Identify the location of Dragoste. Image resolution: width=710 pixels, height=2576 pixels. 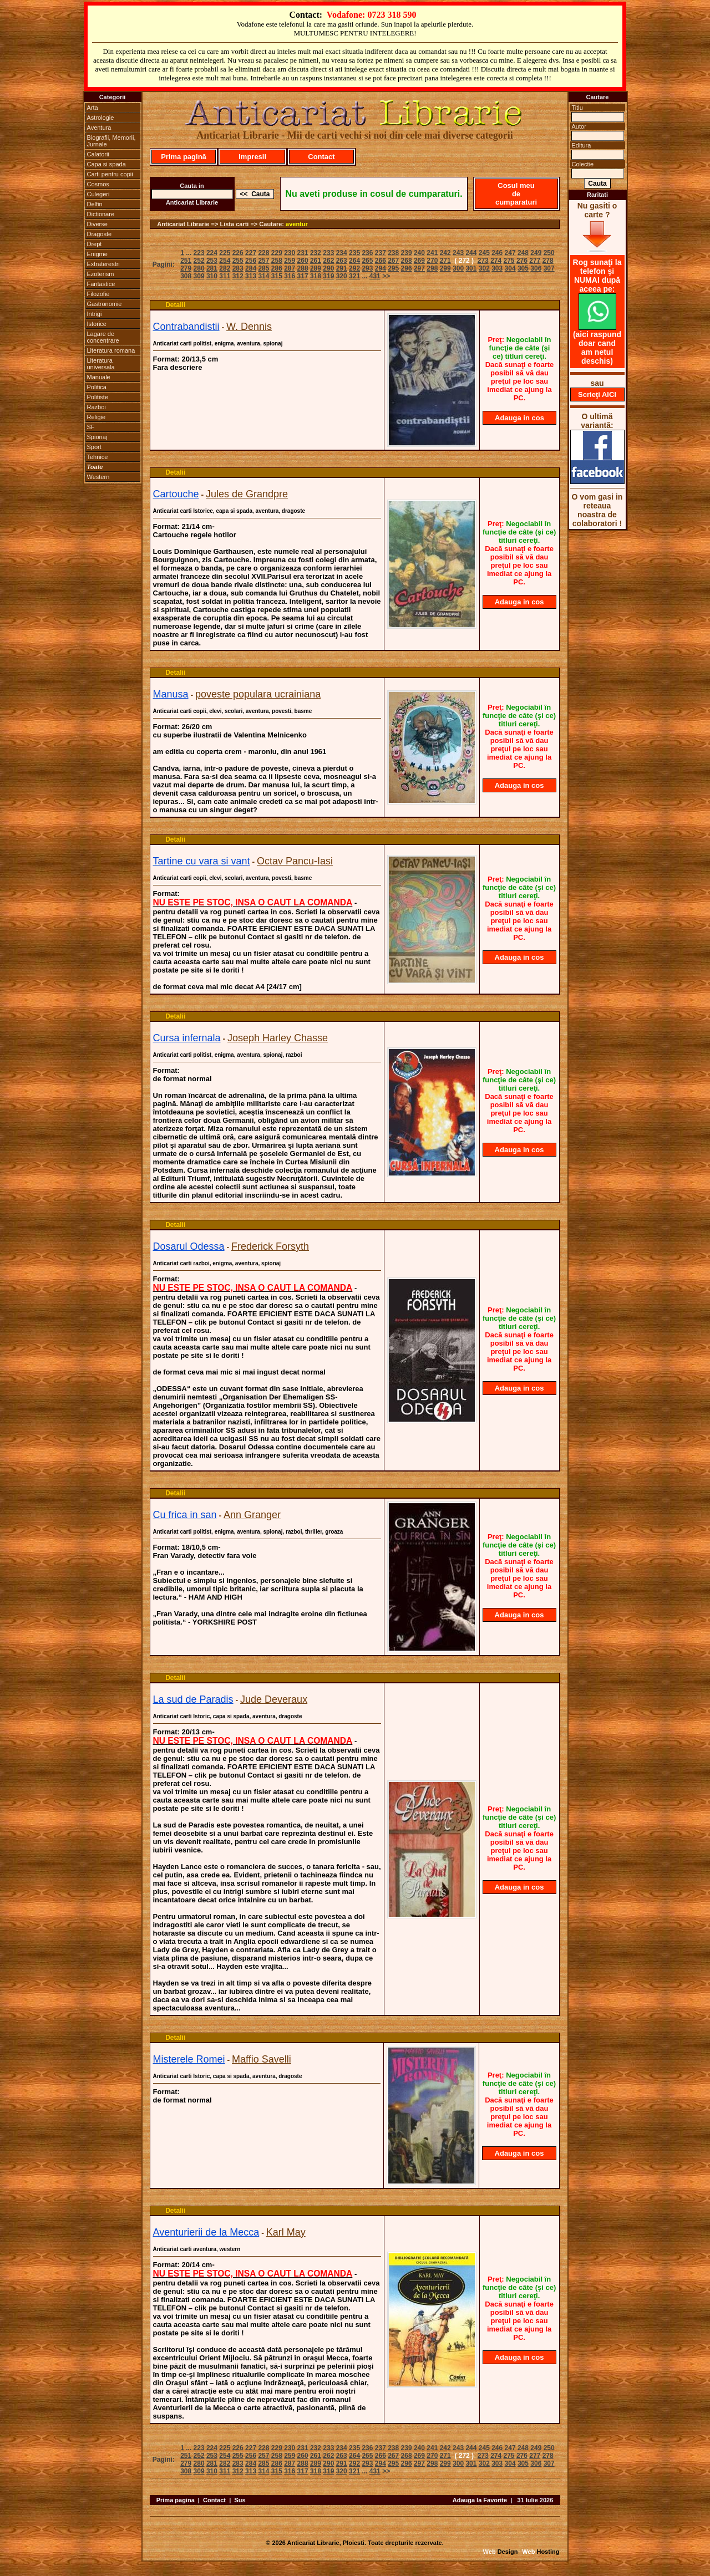
(99, 234).